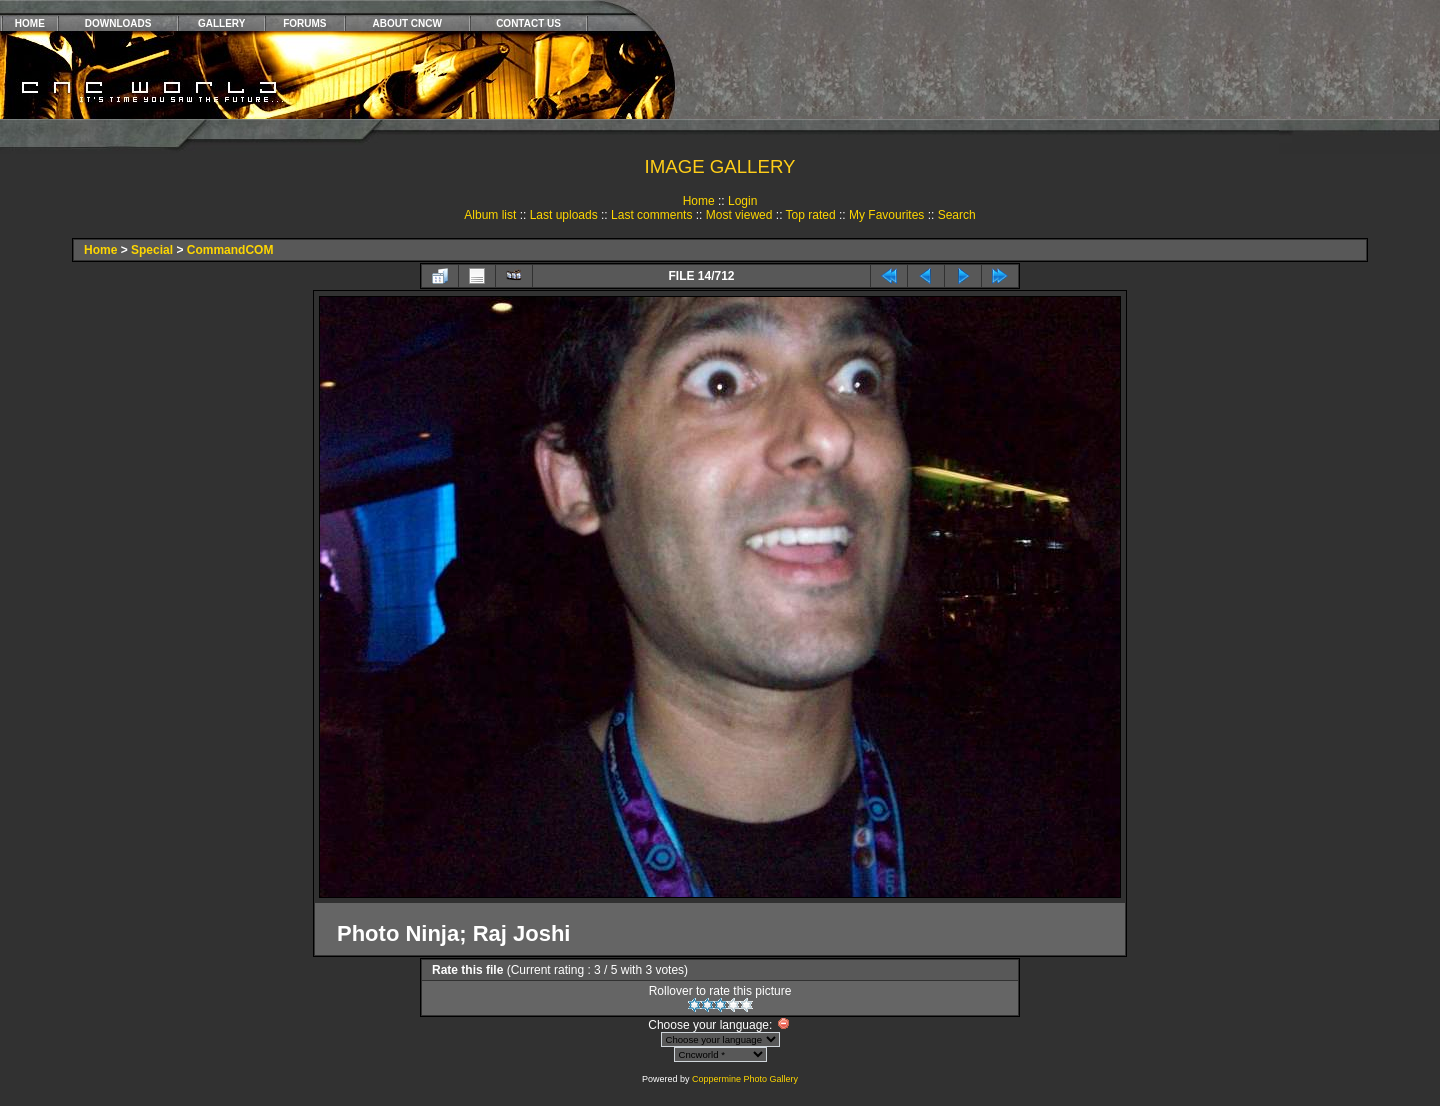  What do you see at coordinates (742, 201) in the screenshot?
I see `Login` at bounding box center [742, 201].